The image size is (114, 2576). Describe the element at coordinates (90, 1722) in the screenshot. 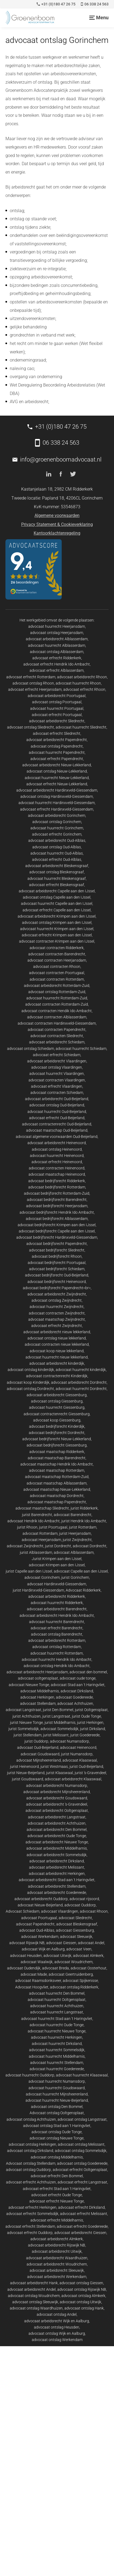

I see `jurist Herkingen` at that location.